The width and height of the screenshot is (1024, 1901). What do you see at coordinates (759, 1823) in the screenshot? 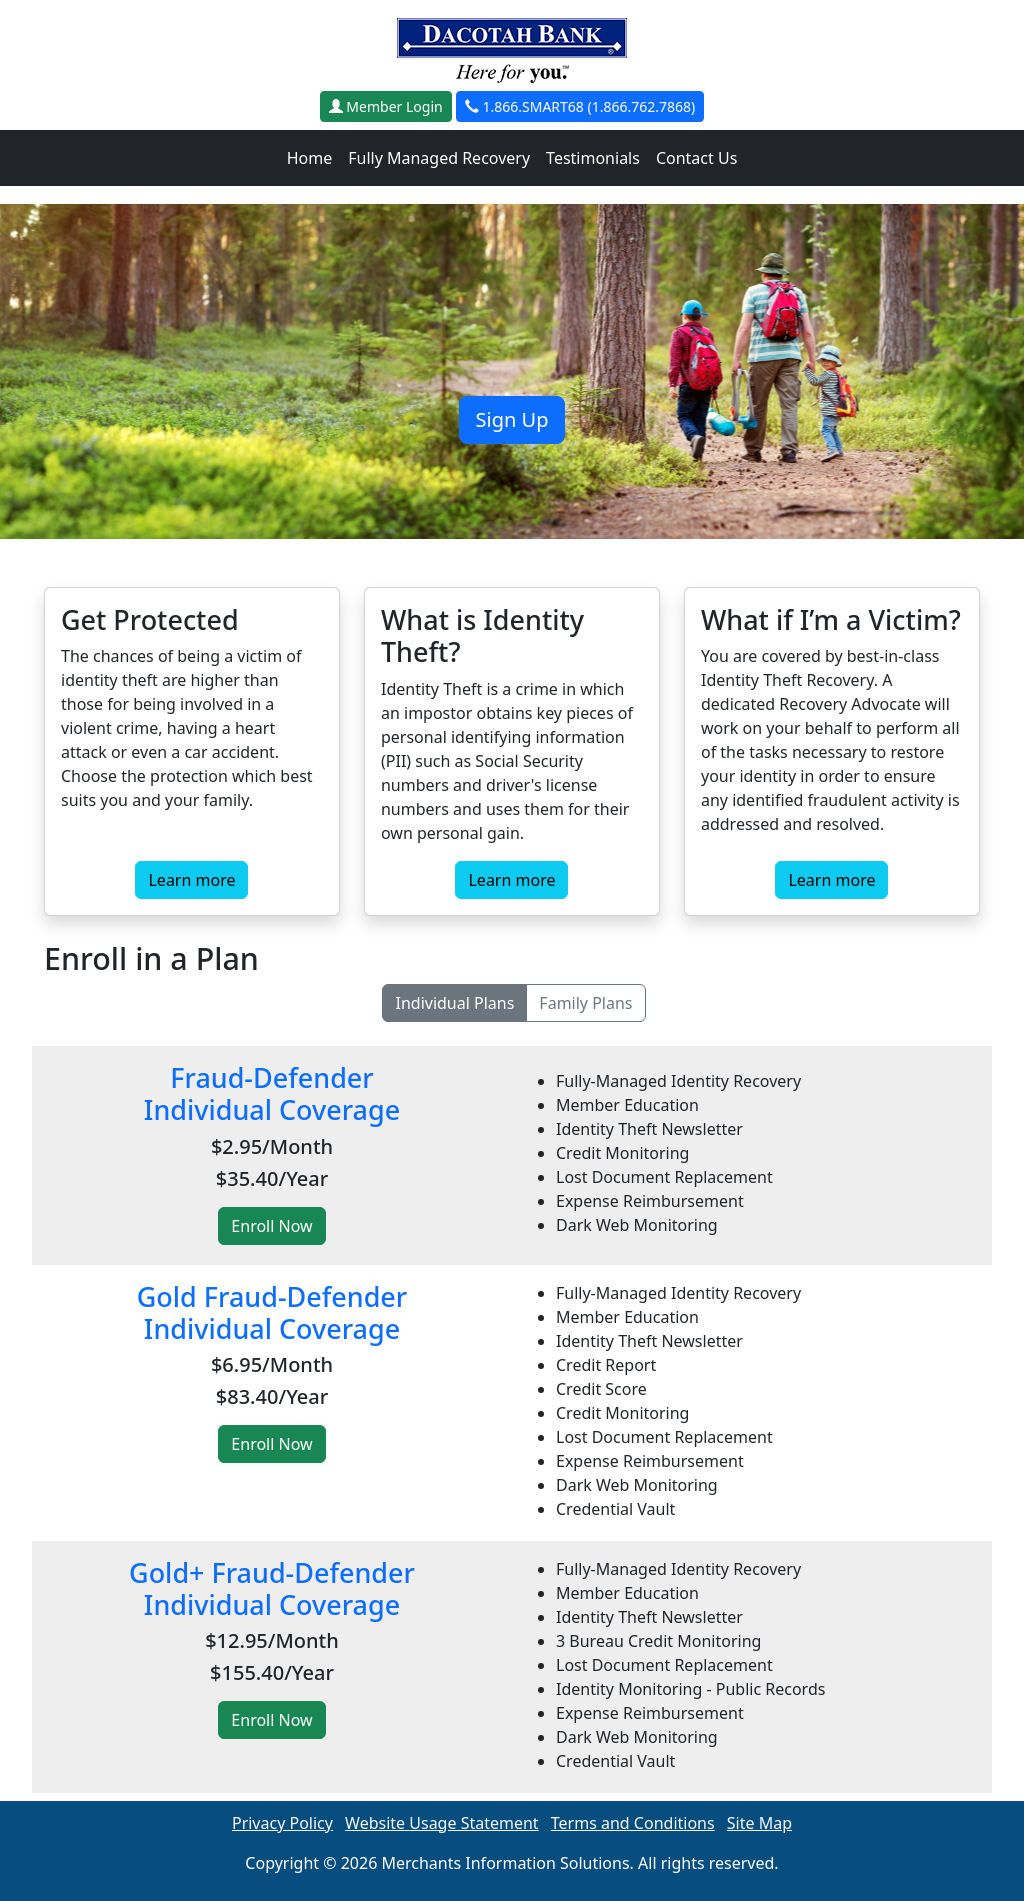
I see `Site Map` at bounding box center [759, 1823].